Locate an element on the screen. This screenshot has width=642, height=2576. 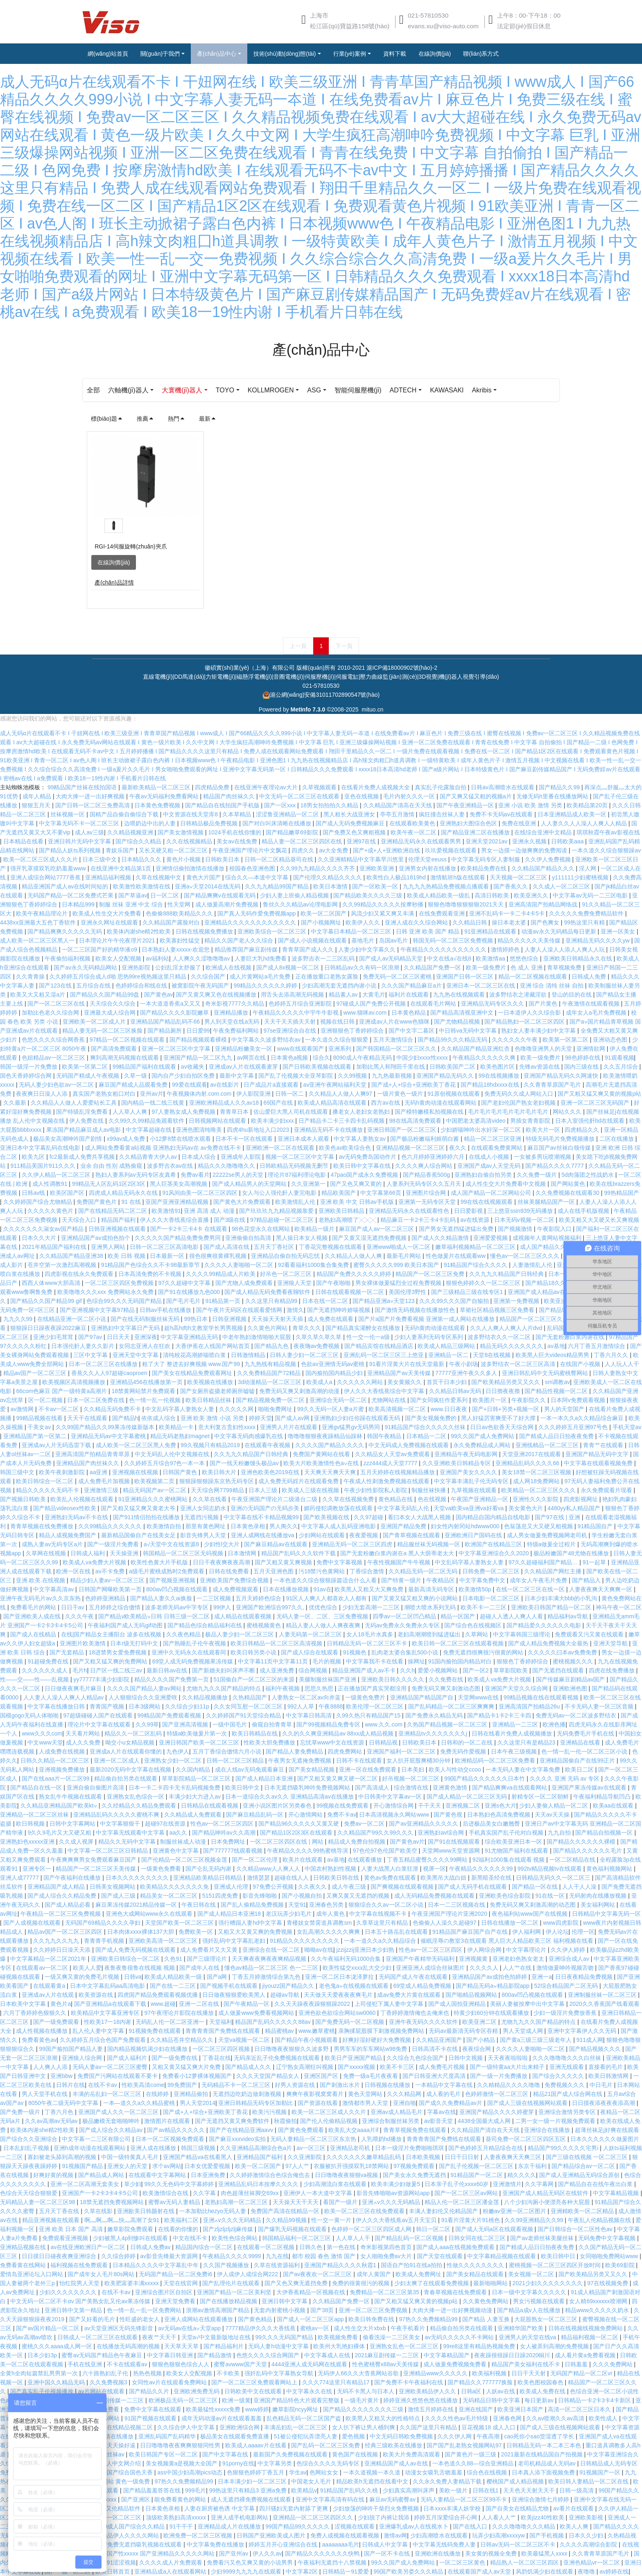
日本一区二区免费在线 is located at coordinates (96, 1400).